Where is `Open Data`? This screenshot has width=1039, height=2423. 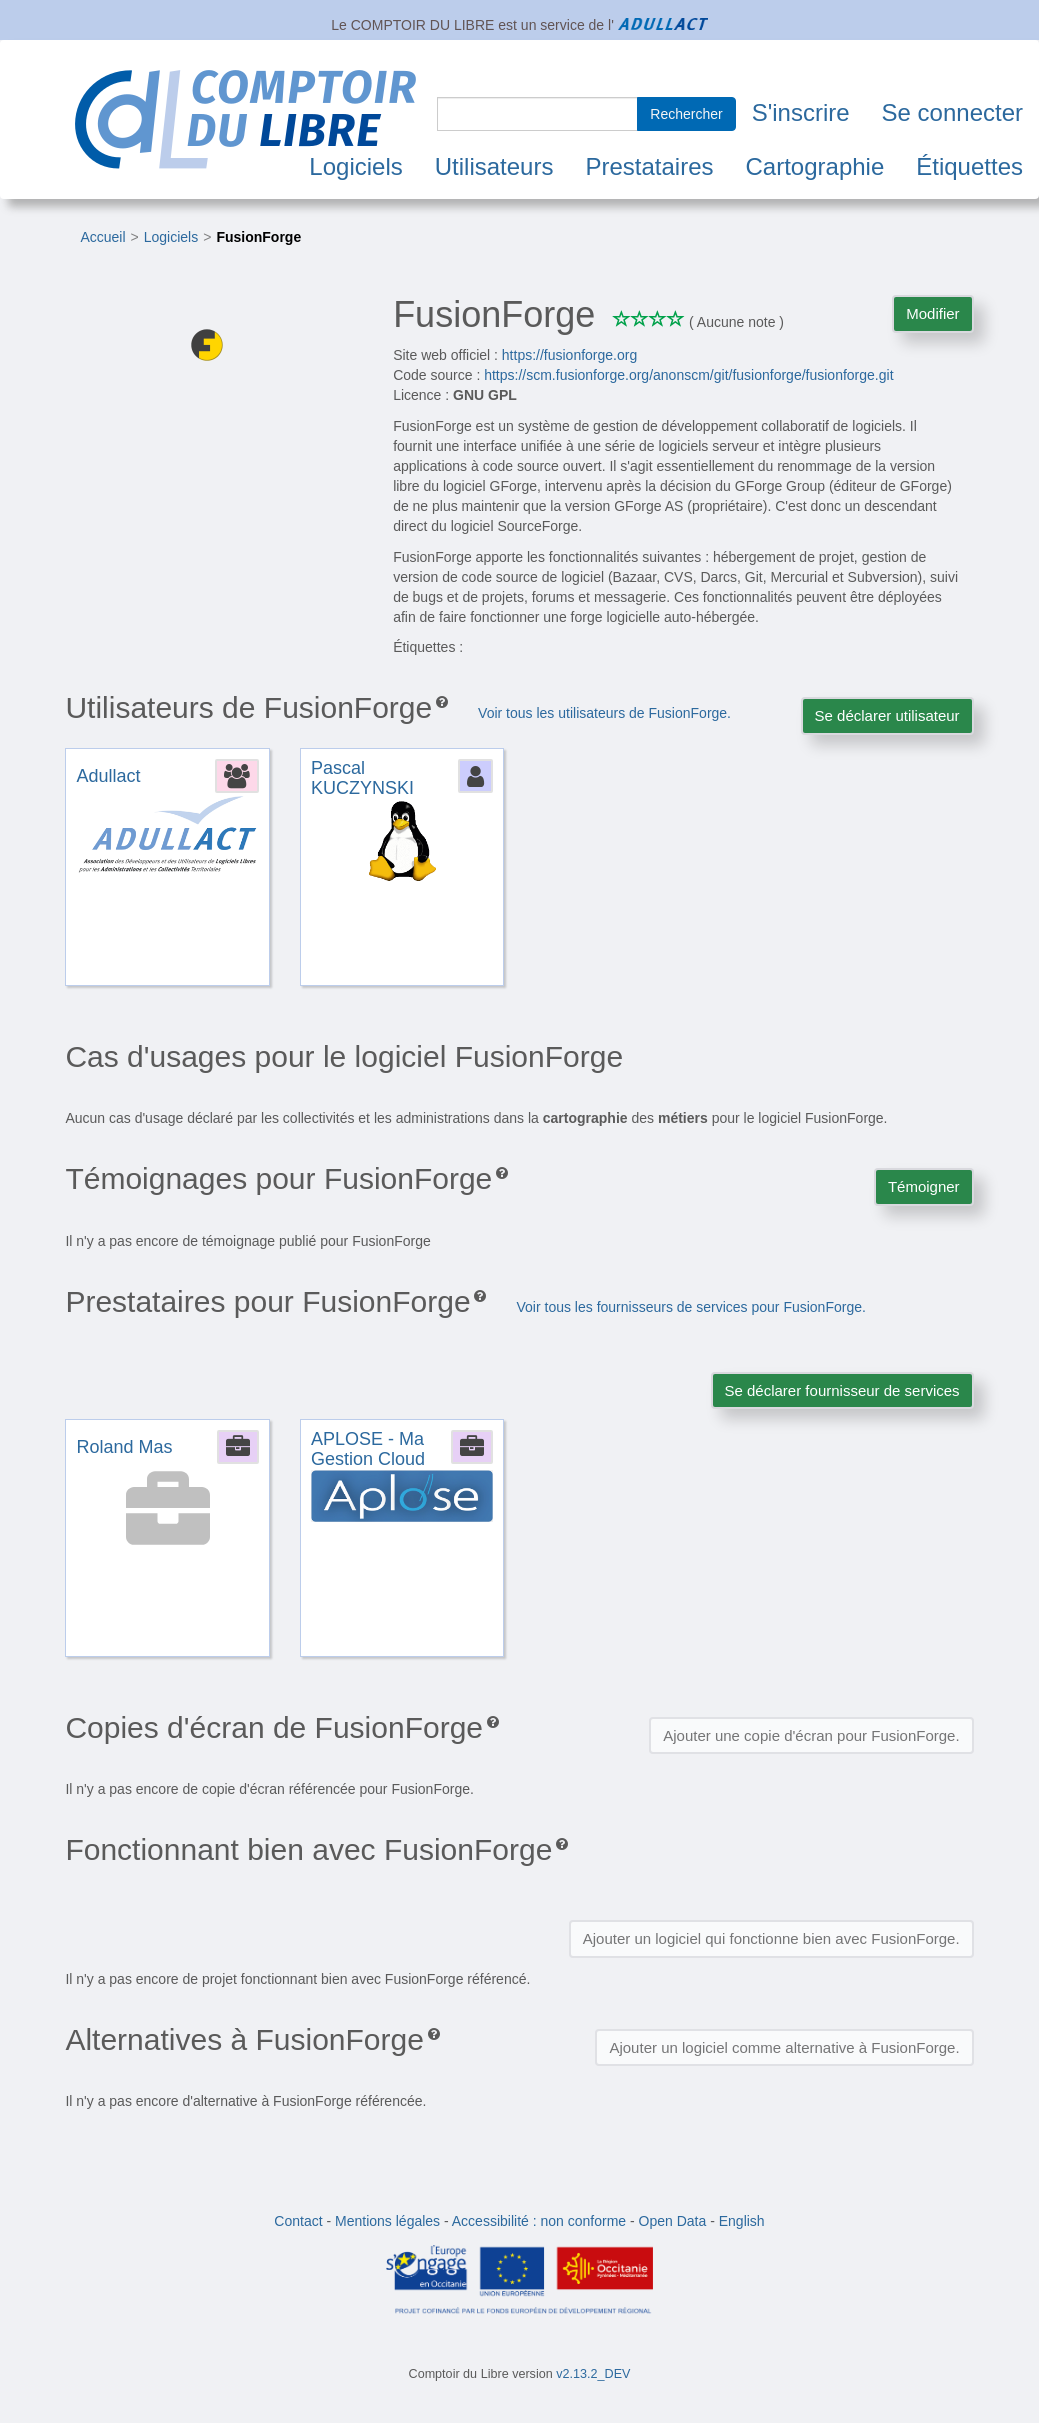
Open Data is located at coordinates (673, 2221).